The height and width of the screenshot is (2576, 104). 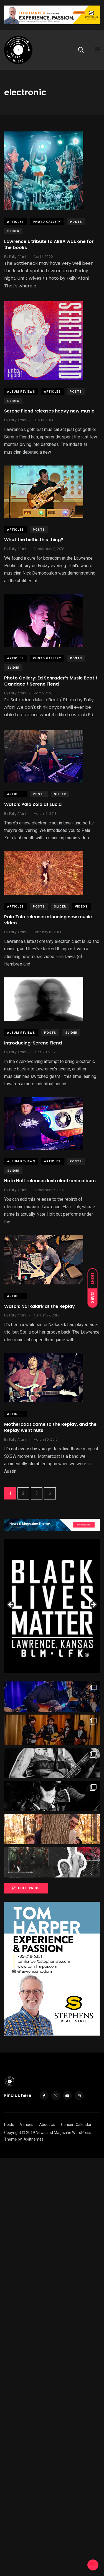 I want to click on Serene Fiend releases heavy new music, so click(x=49, y=411).